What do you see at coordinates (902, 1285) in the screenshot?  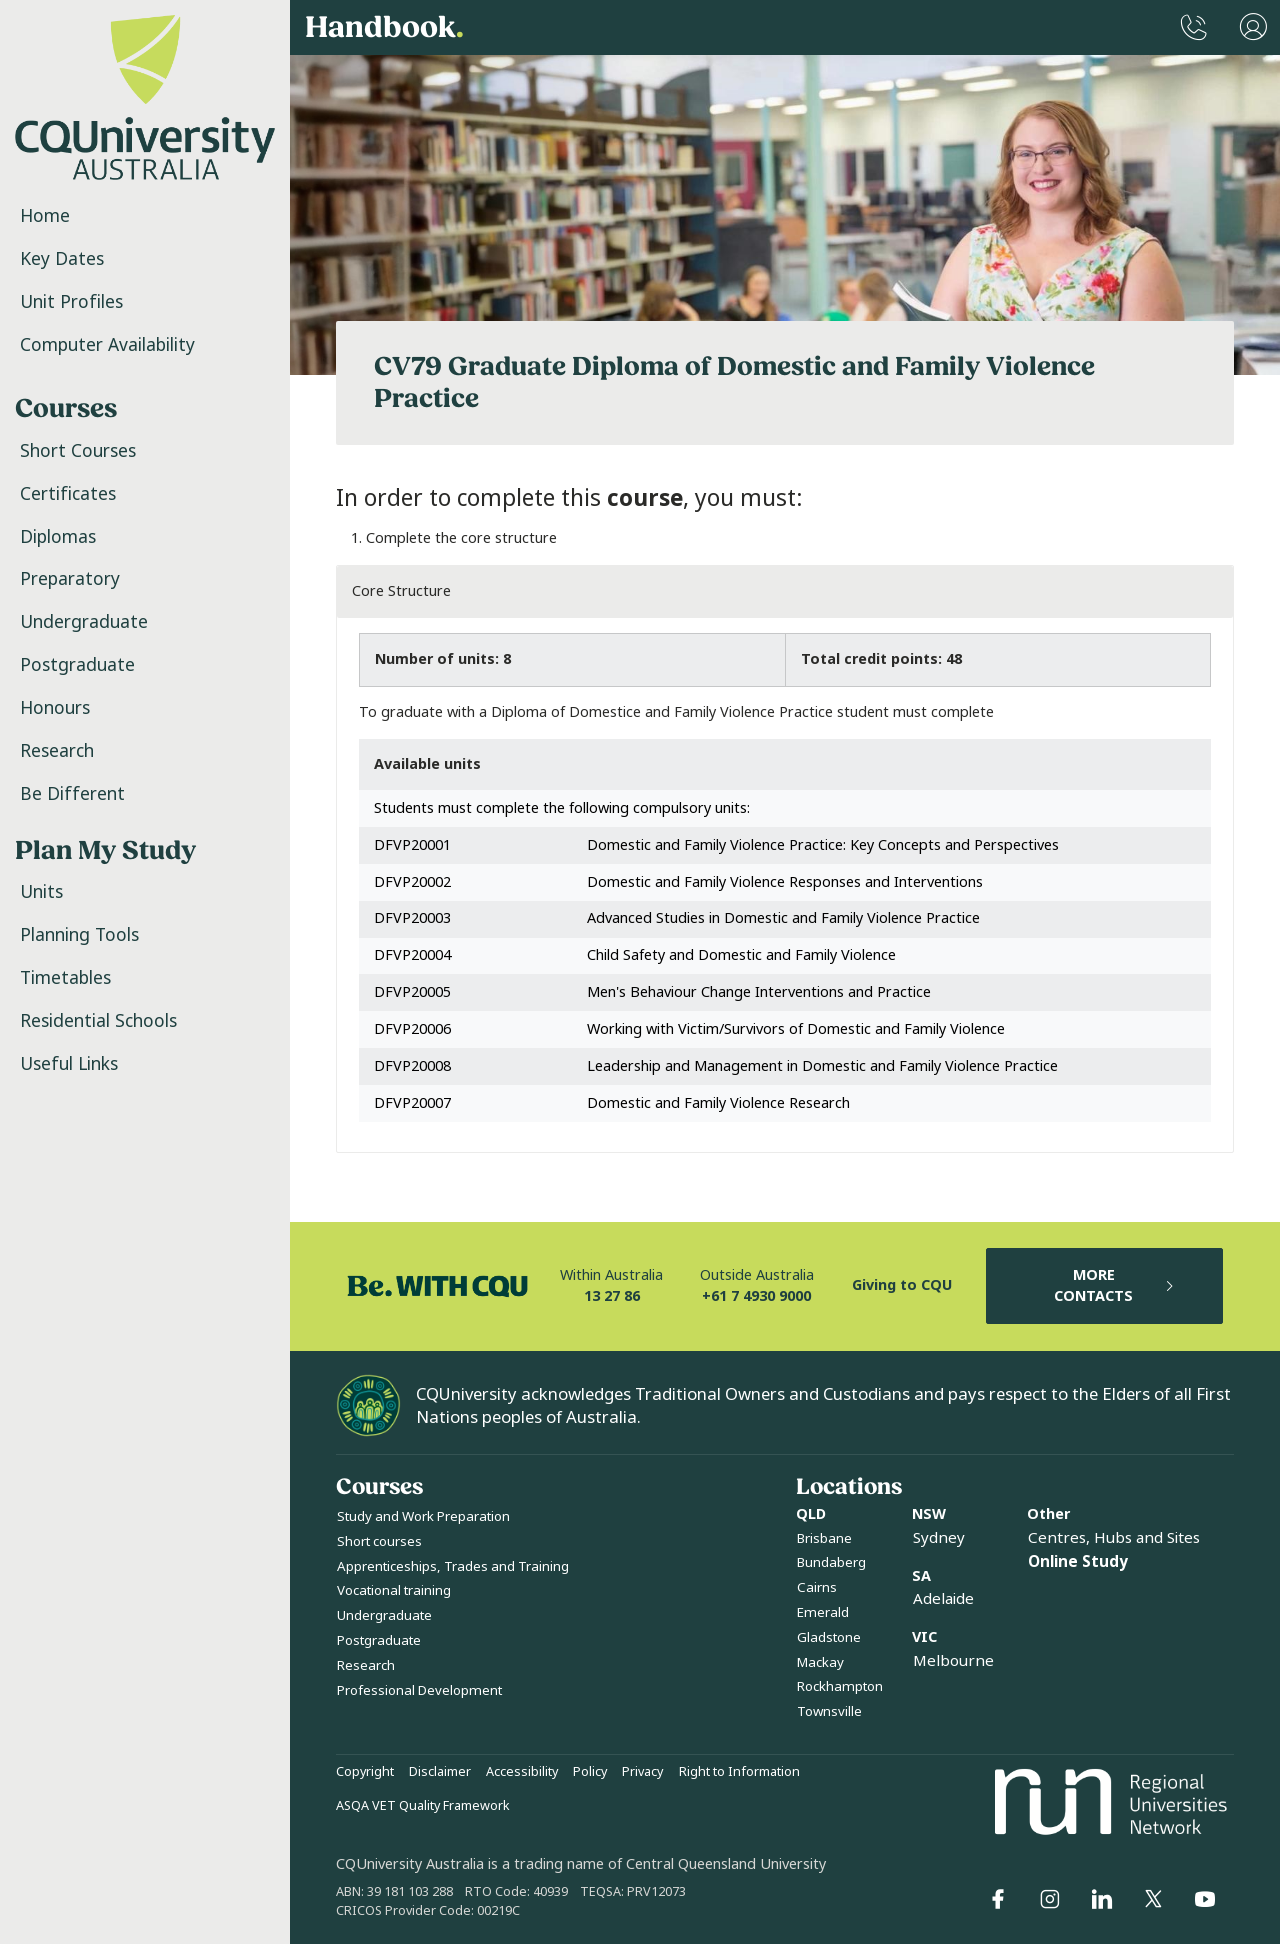 I see `Giving to CQU` at bounding box center [902, 1285].